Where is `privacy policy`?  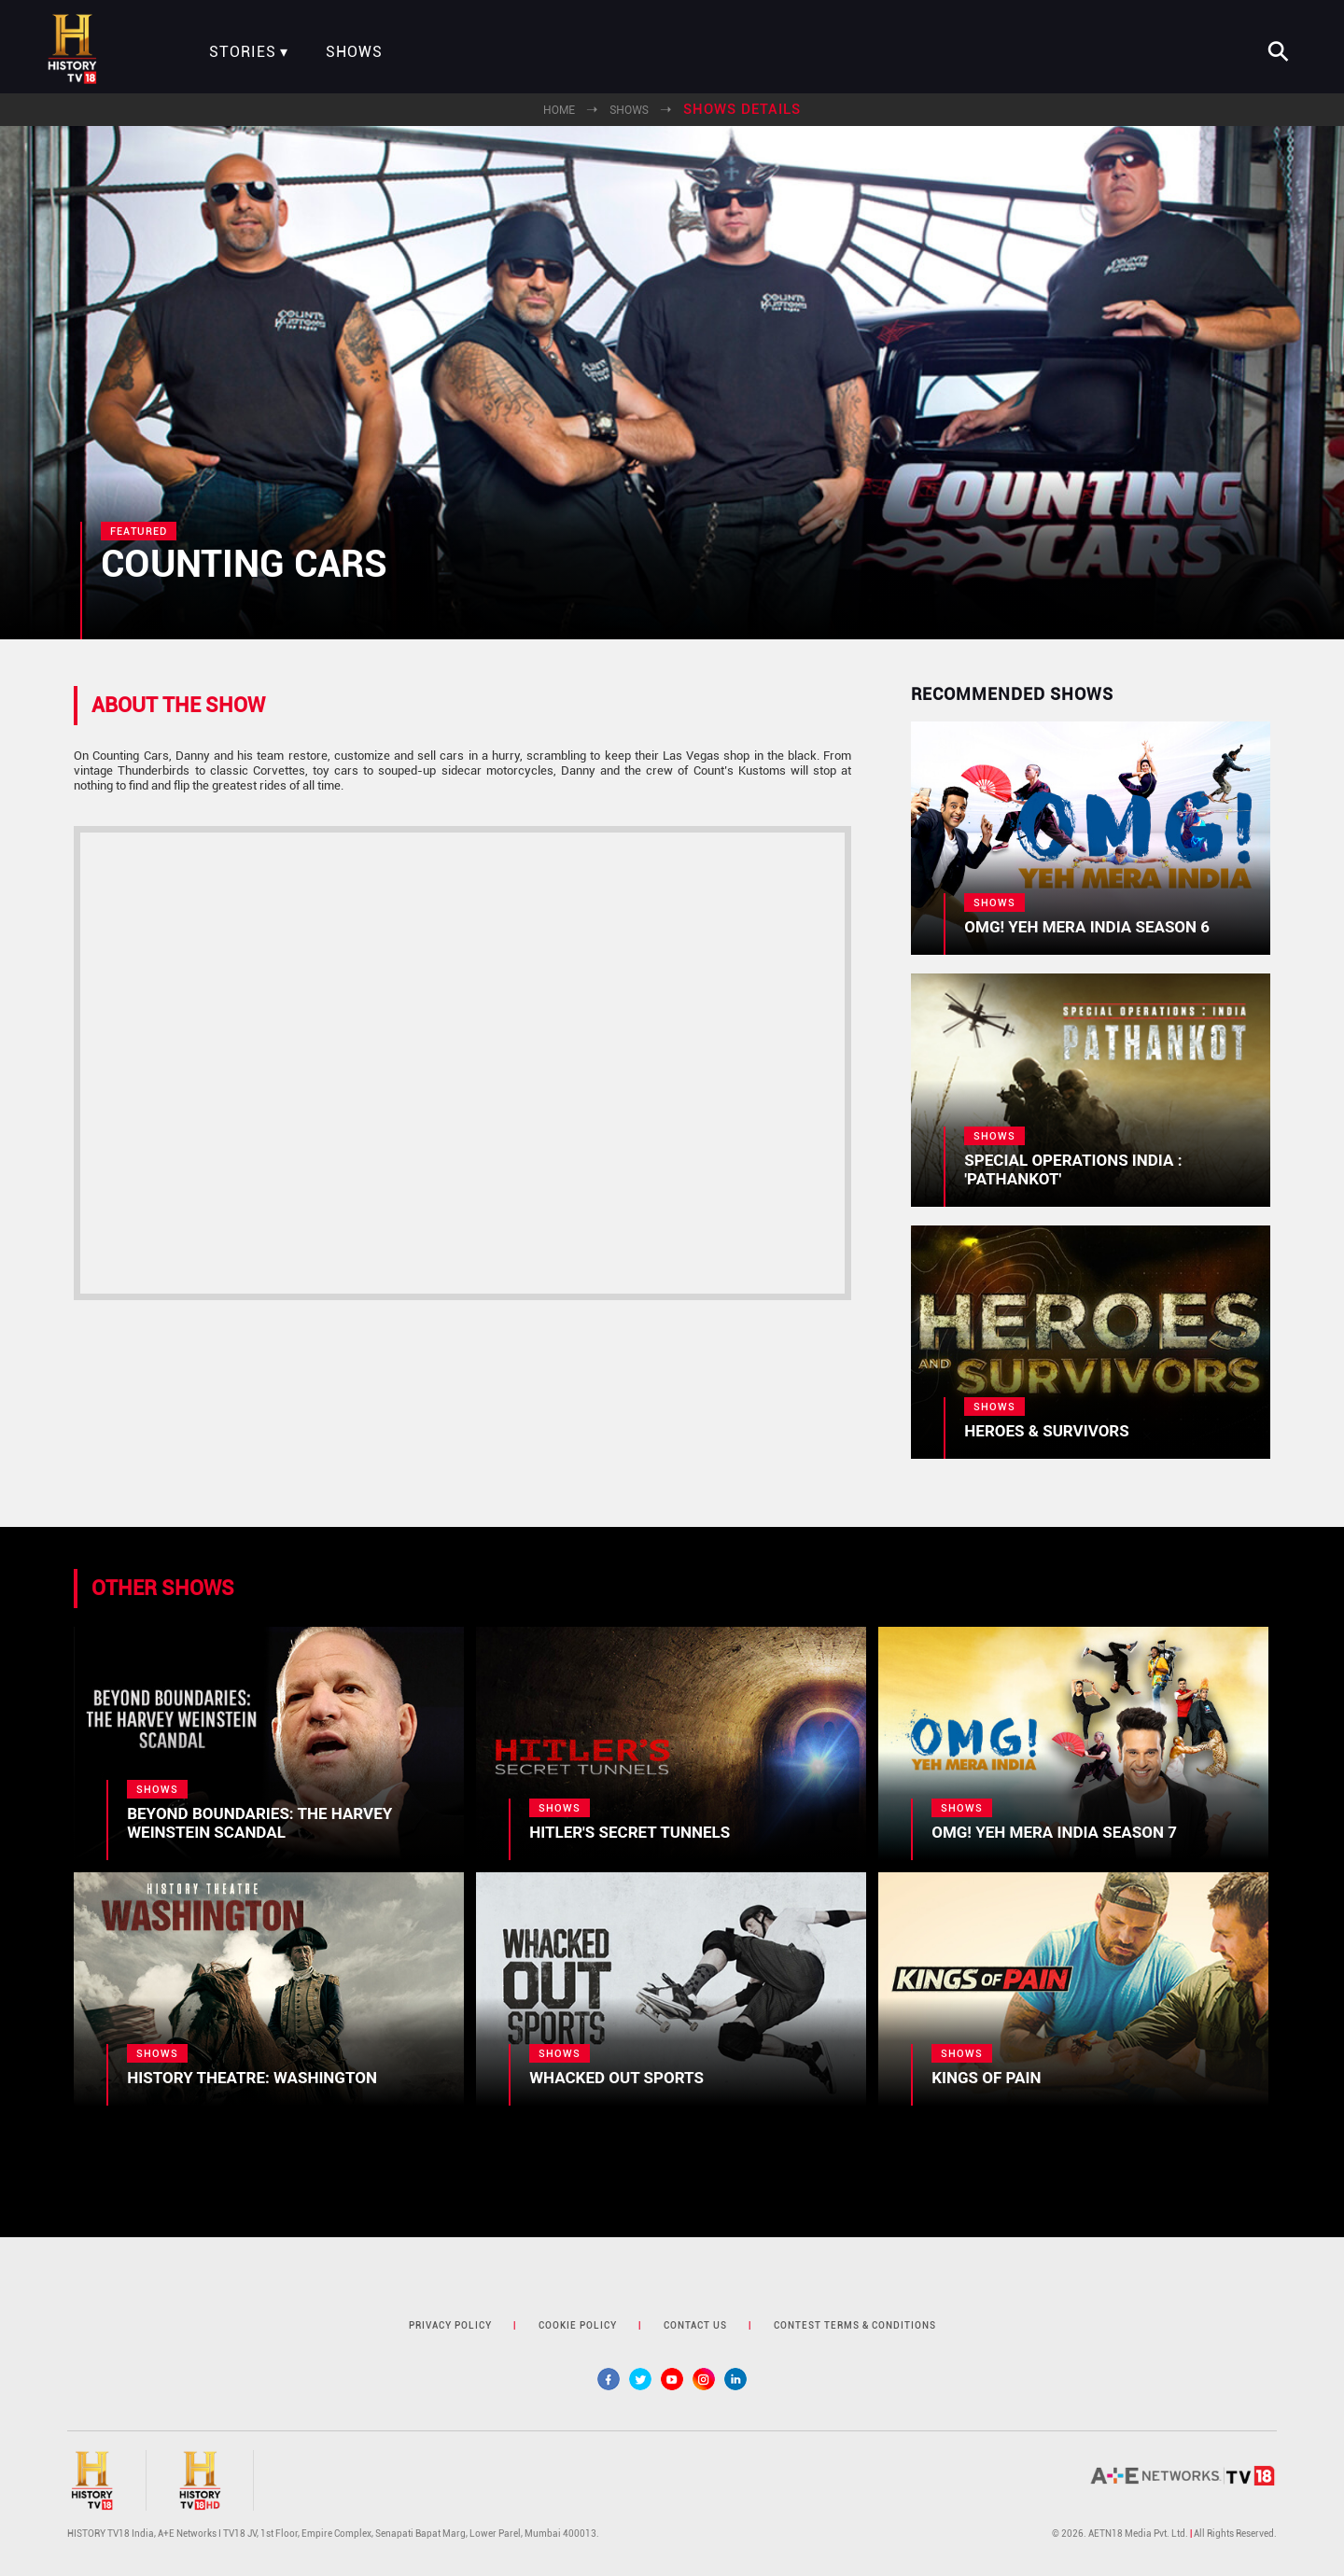
privacy policy is located at coordinates (450, 2325).